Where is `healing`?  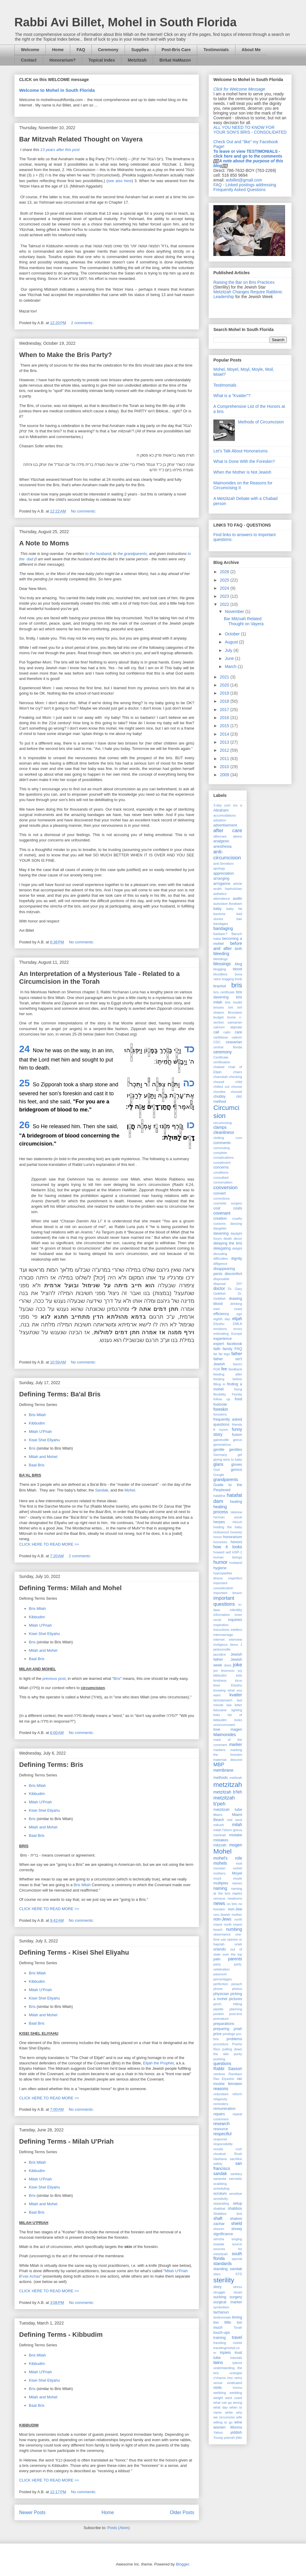
healing is located at coordinates (236, 1502).